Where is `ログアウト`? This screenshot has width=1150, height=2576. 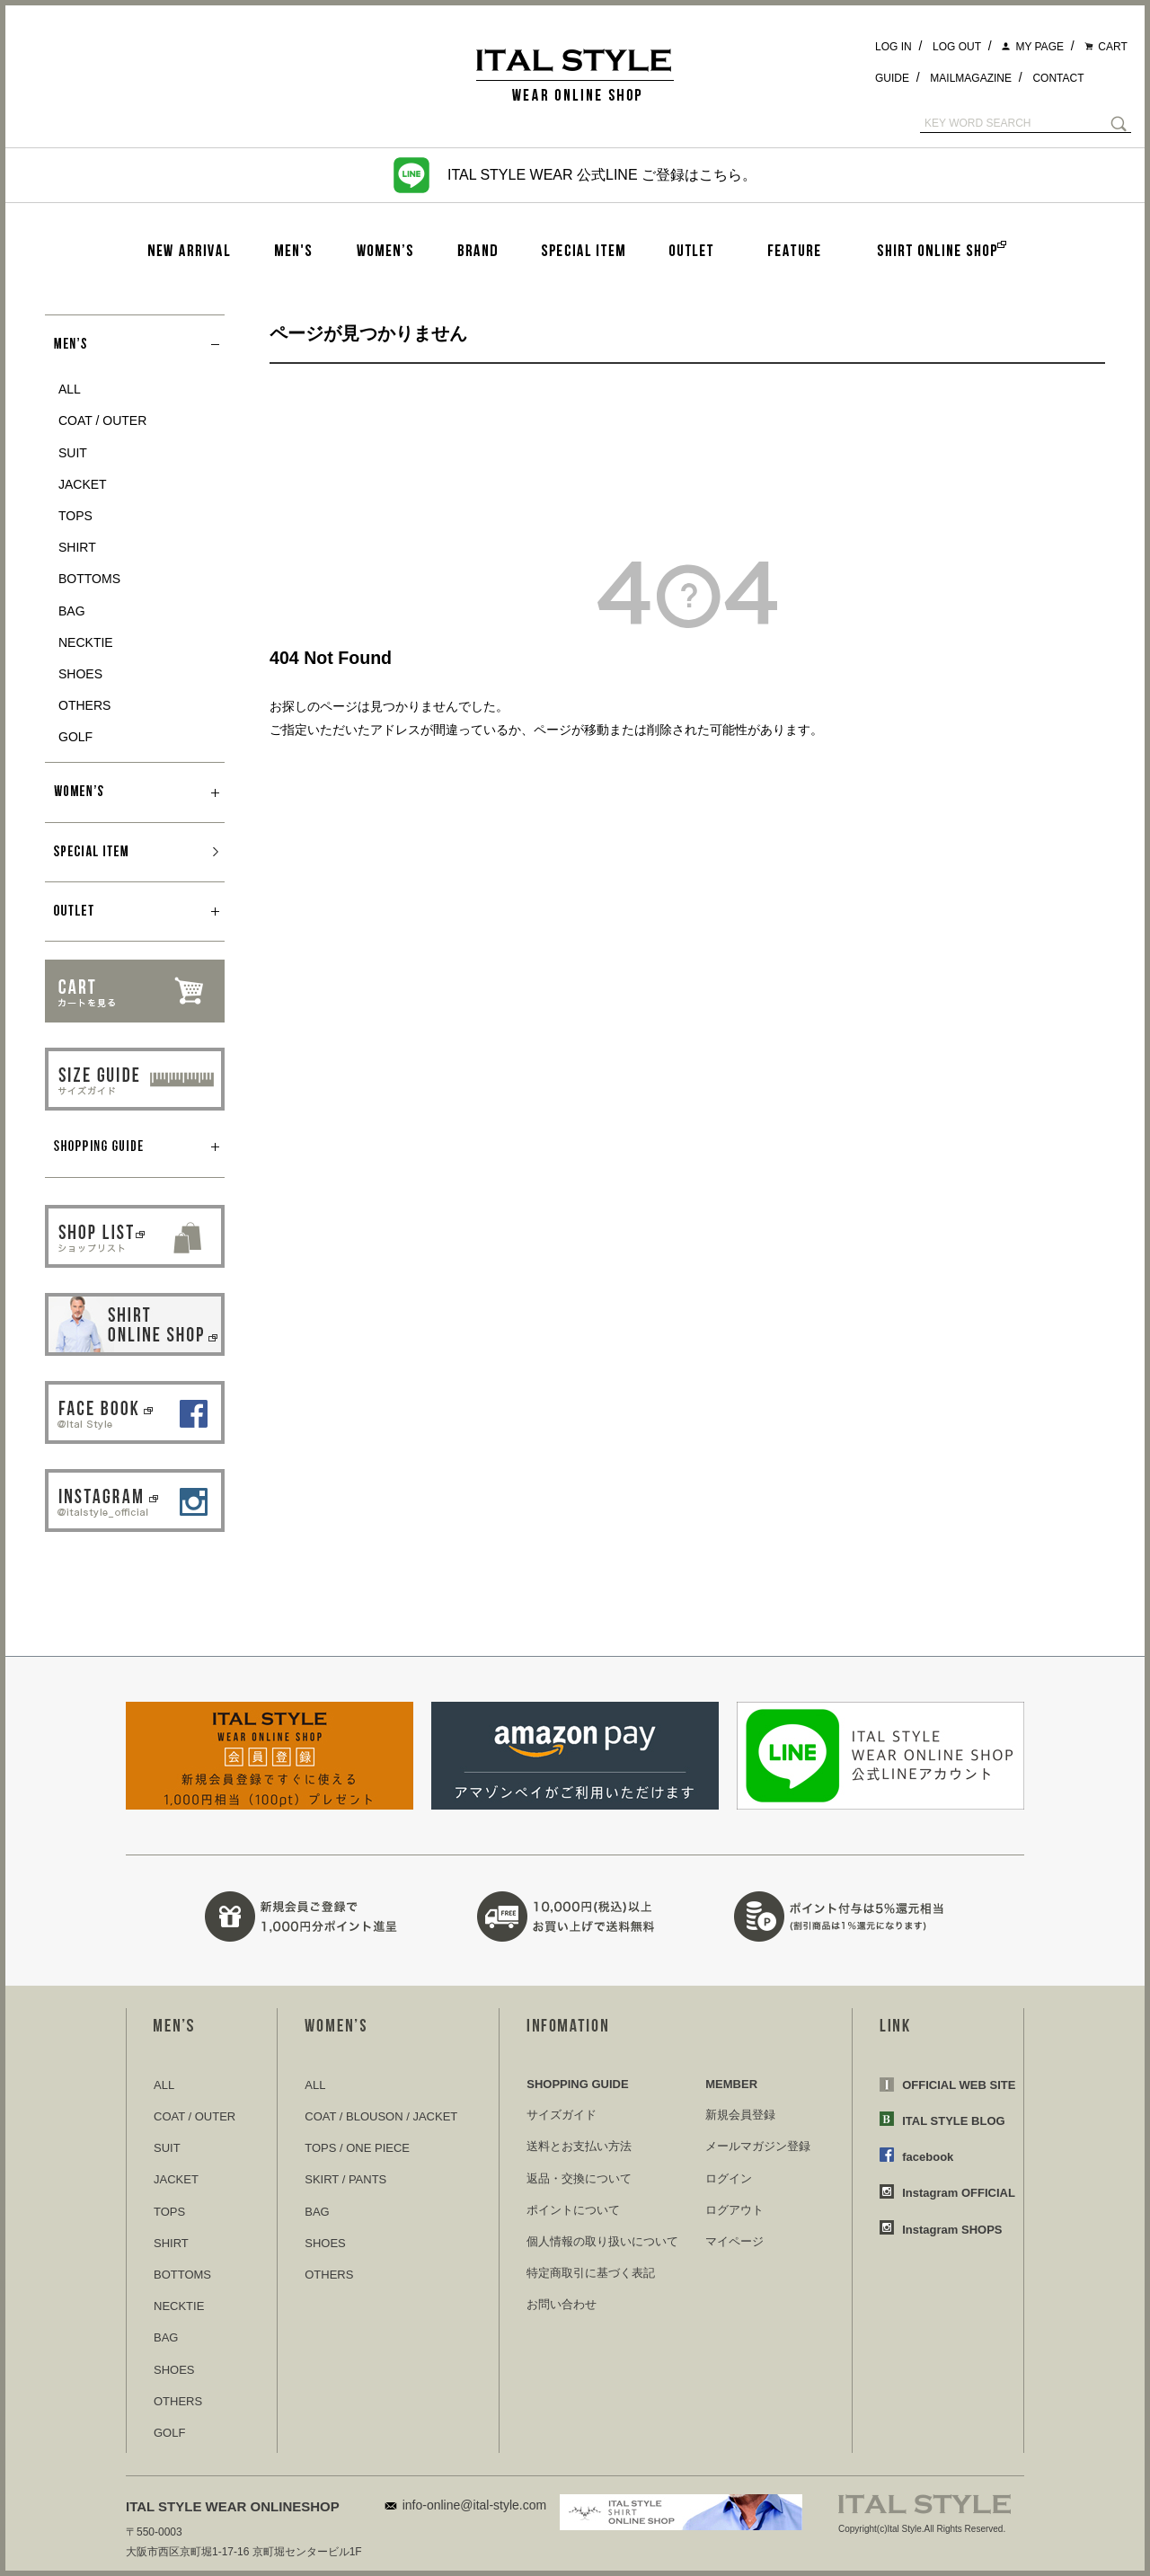 ログアウト is located at coordinates (734, 2210).